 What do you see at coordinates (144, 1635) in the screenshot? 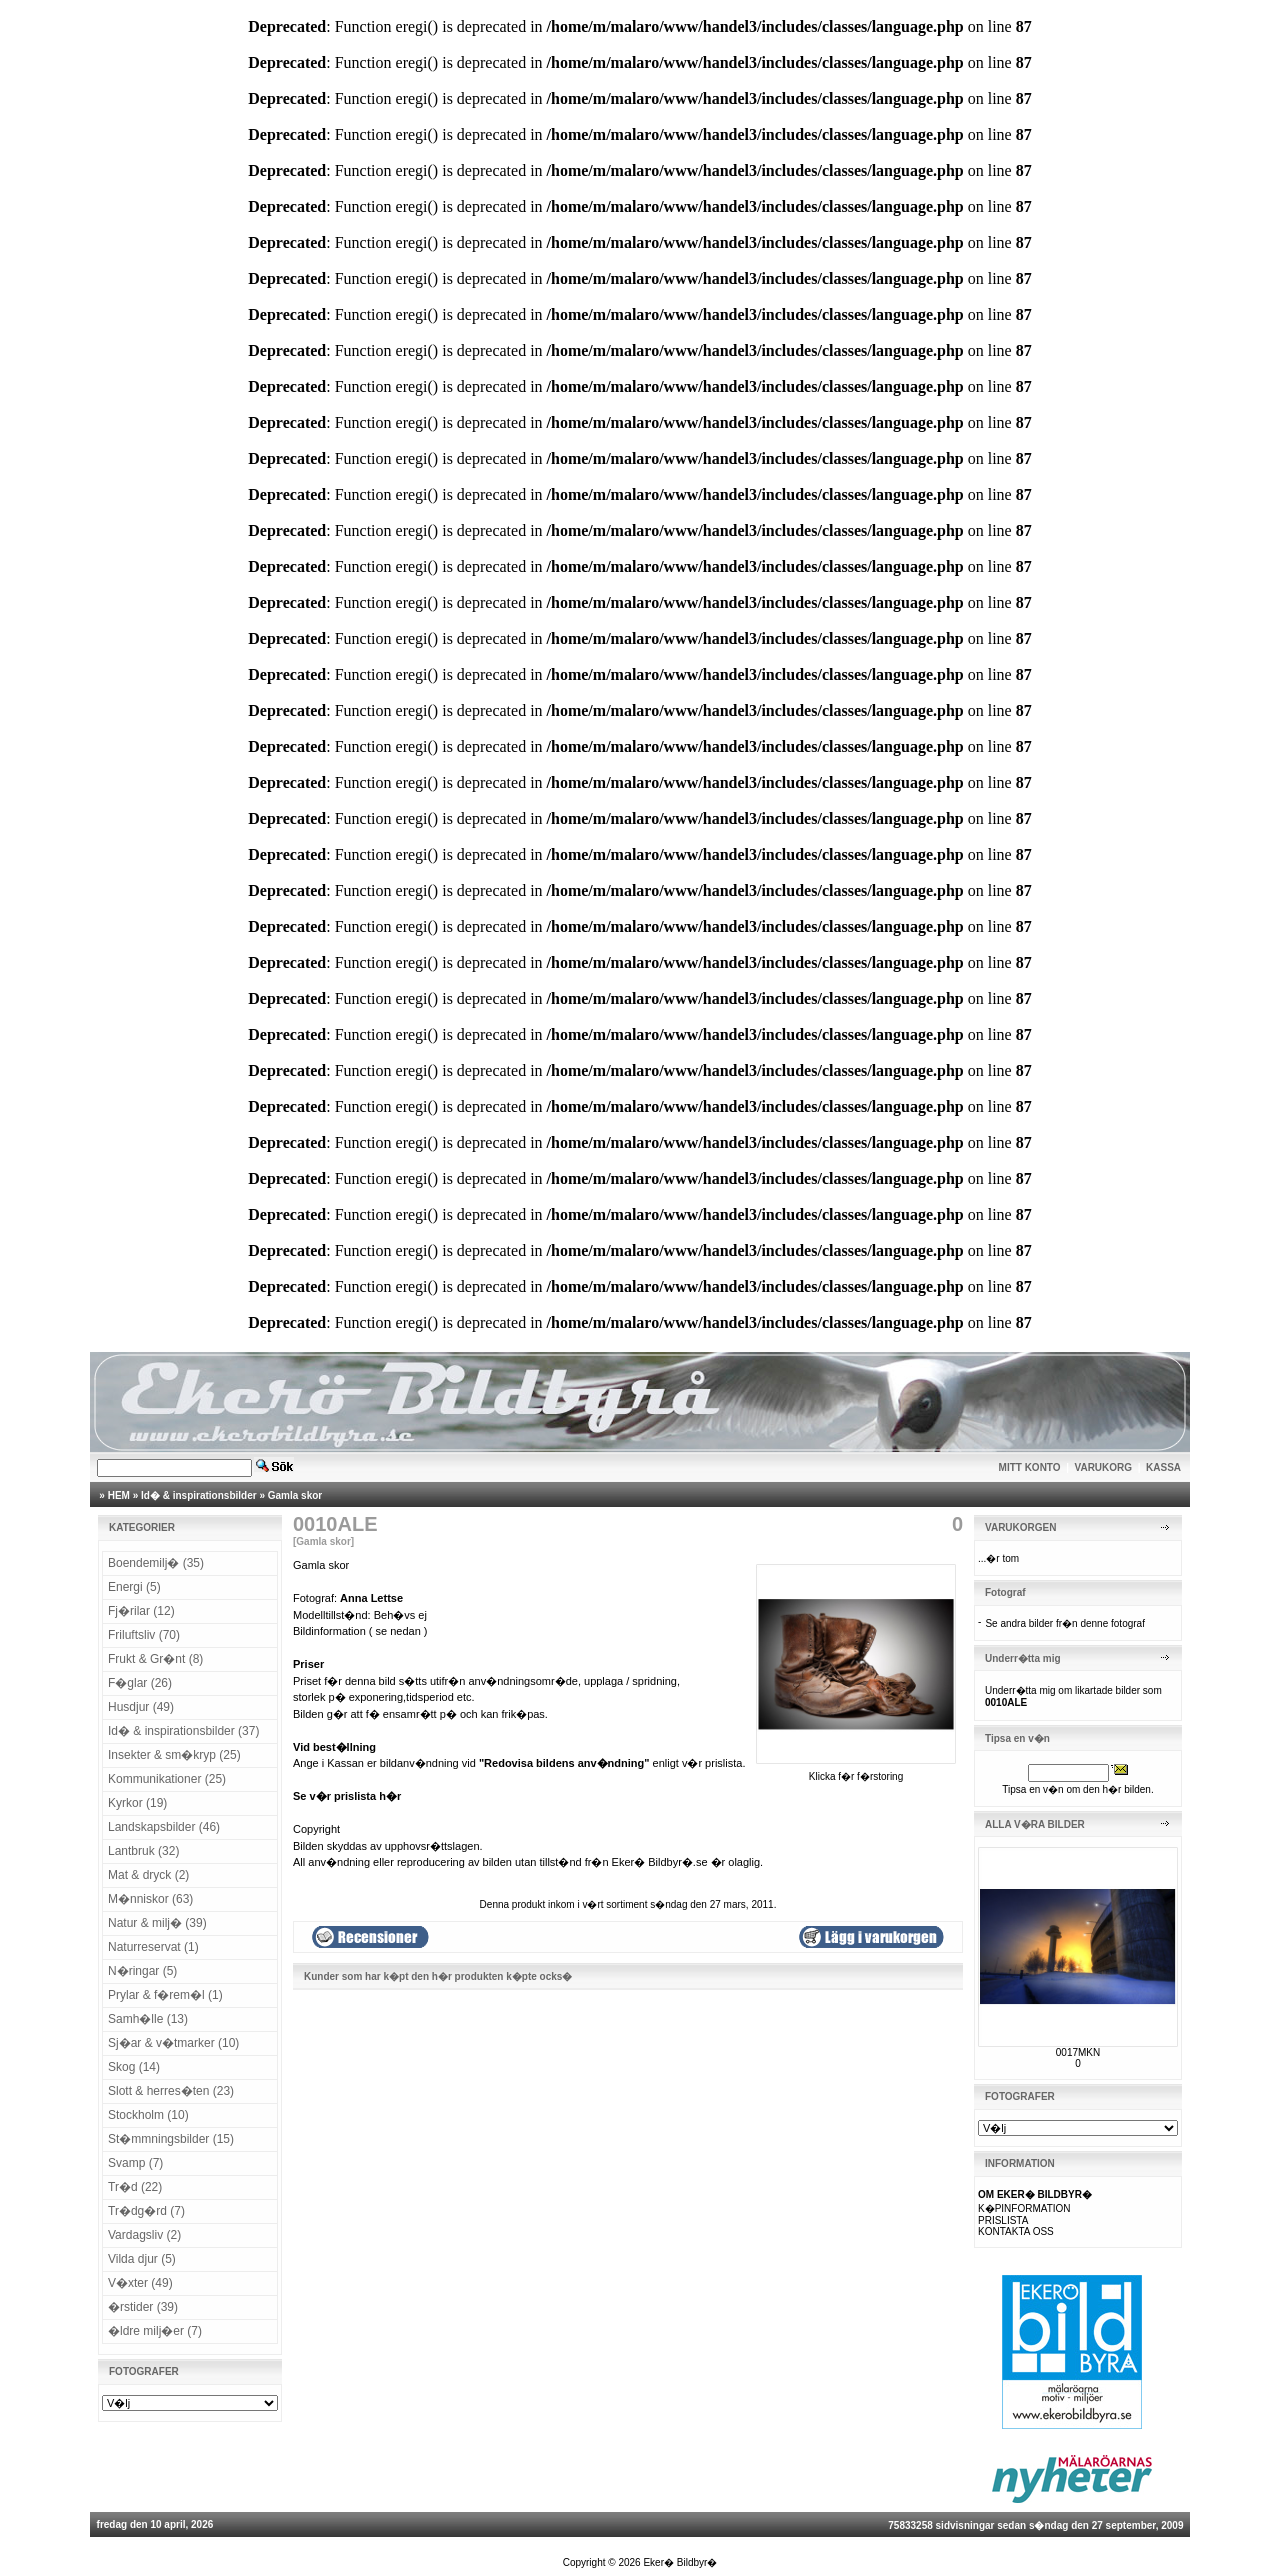
I see `Friluftsliv (70)` at bounding box center [144, 1635].